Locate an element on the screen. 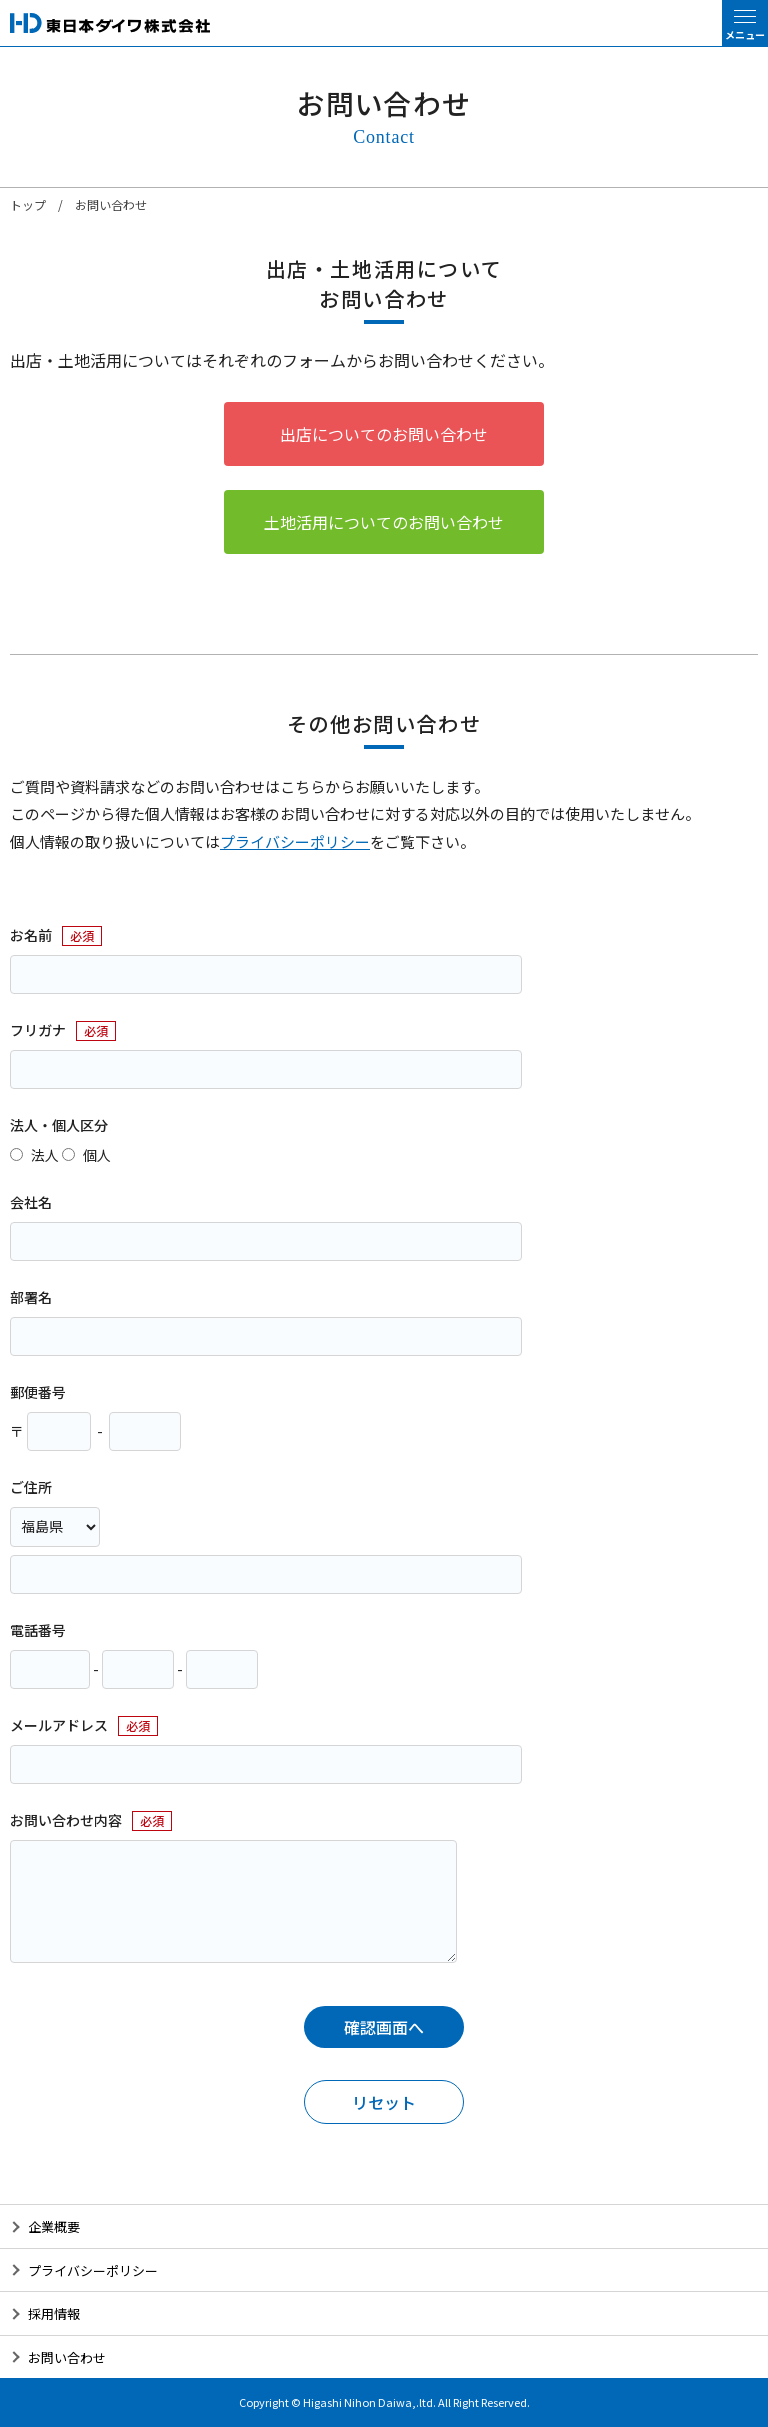  会社名 is located at coordinates (31, 1202).